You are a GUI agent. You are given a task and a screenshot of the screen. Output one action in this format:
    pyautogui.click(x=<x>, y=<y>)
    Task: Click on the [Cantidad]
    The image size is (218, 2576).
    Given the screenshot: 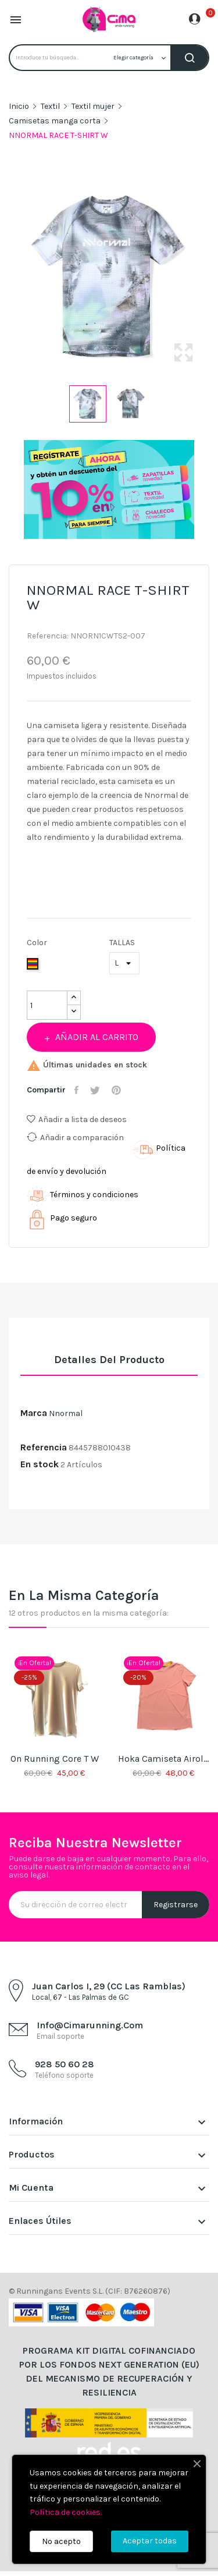 What is the action you would take?
    pyautogui.click(x=47, y=1005)
    